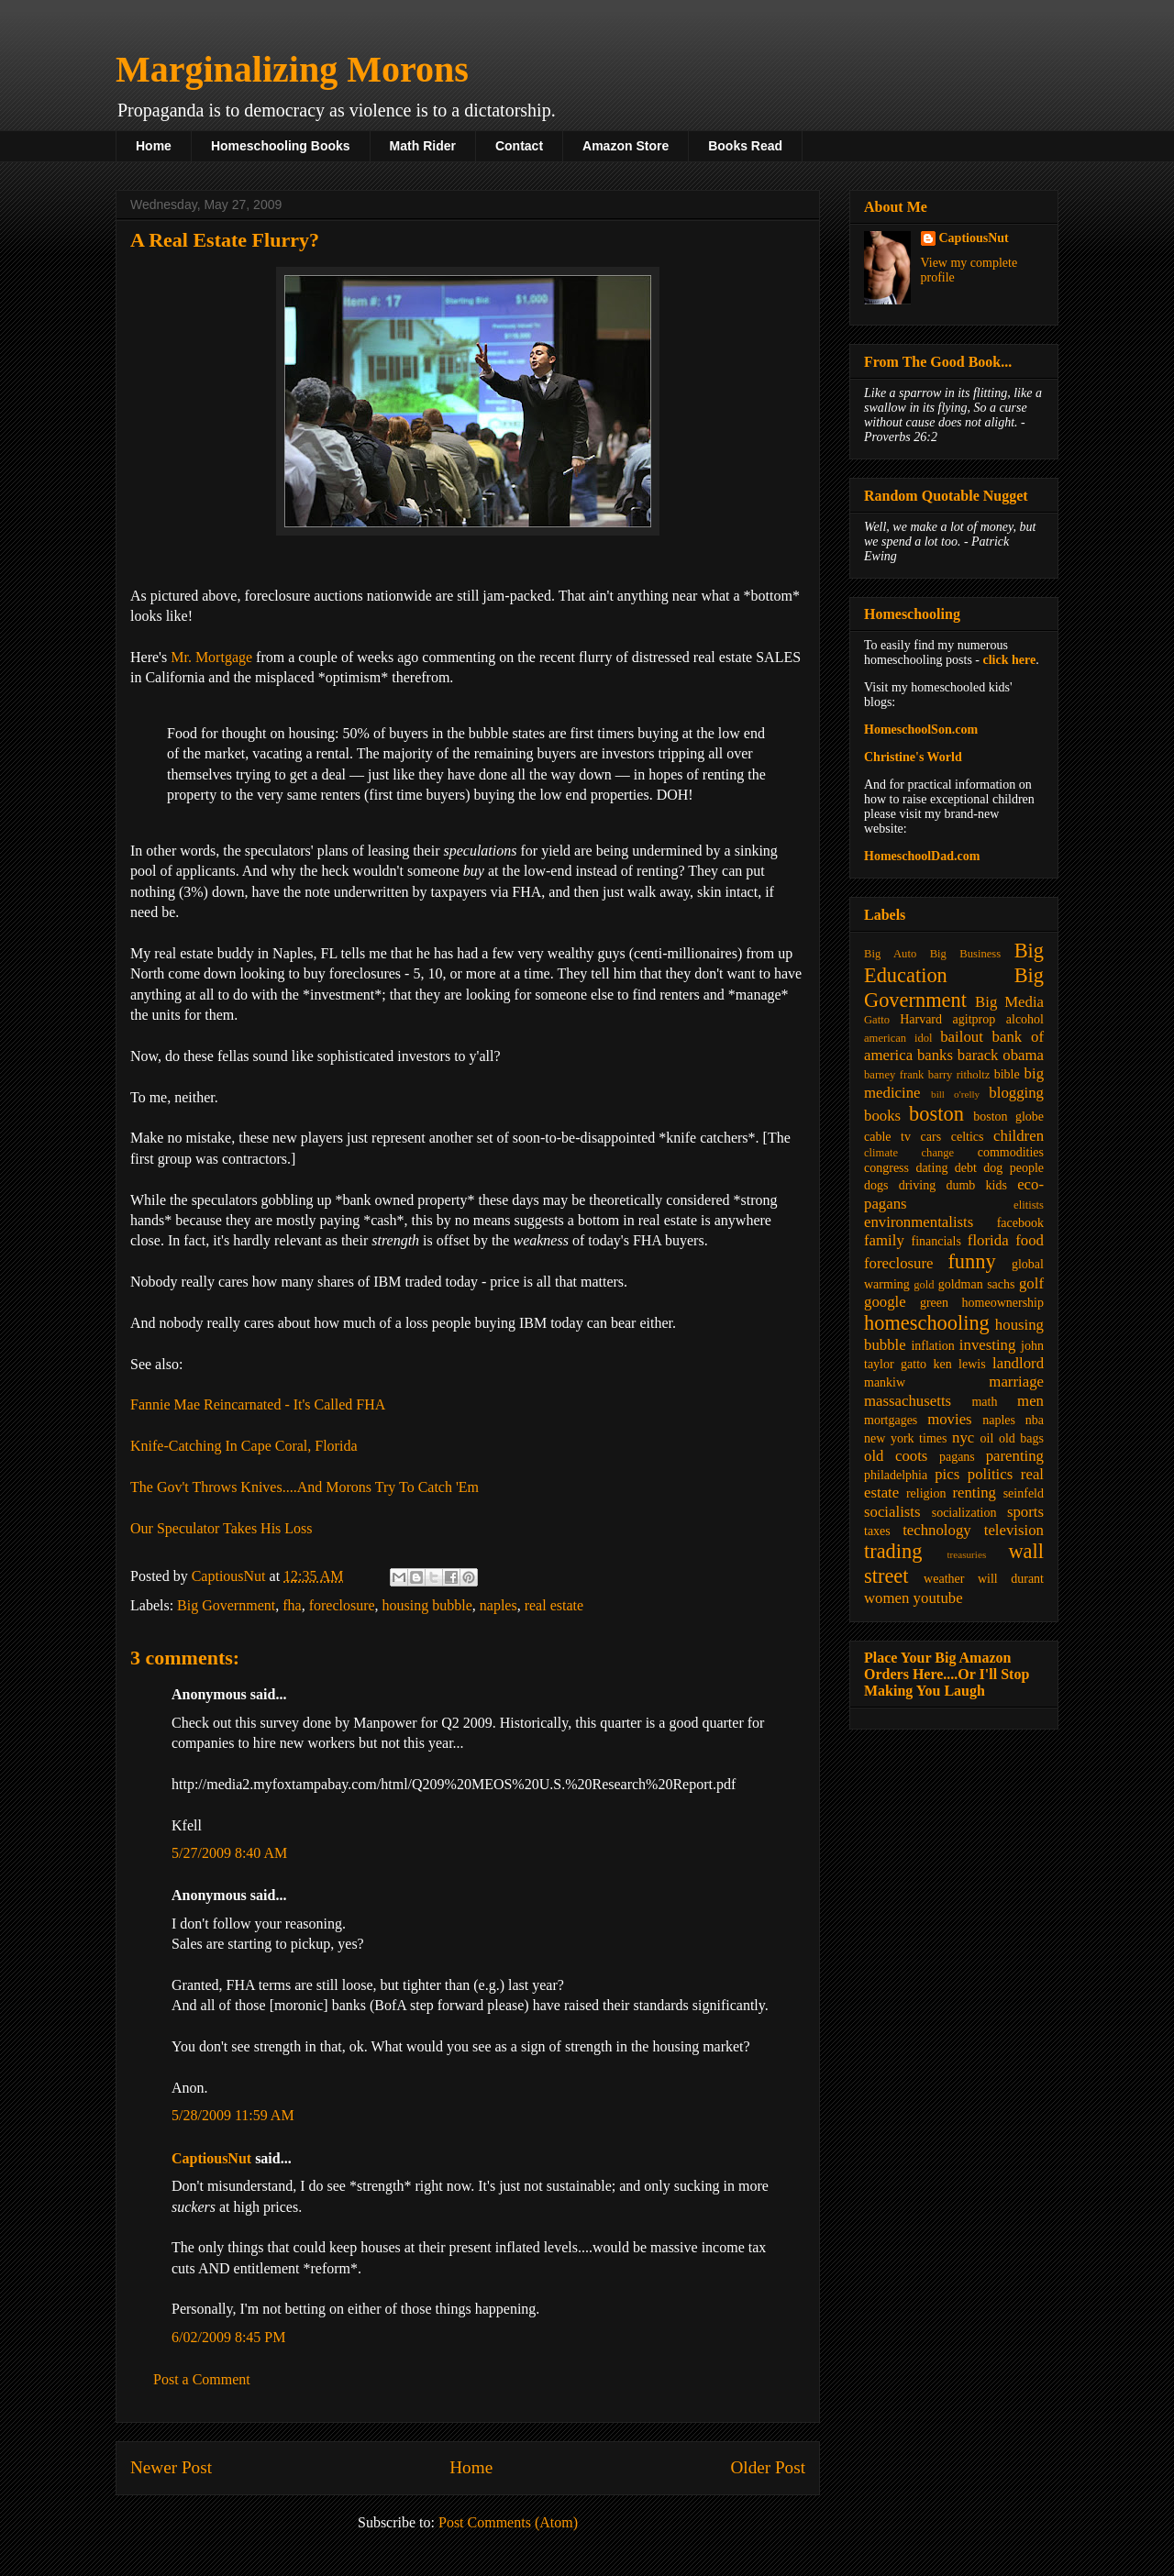 The width and height of the screenshot is (1174, 2576). What do you see at coordinates (1018, 1135) in the screenshot?
I see `children` at bounding box center [1018, 1135].